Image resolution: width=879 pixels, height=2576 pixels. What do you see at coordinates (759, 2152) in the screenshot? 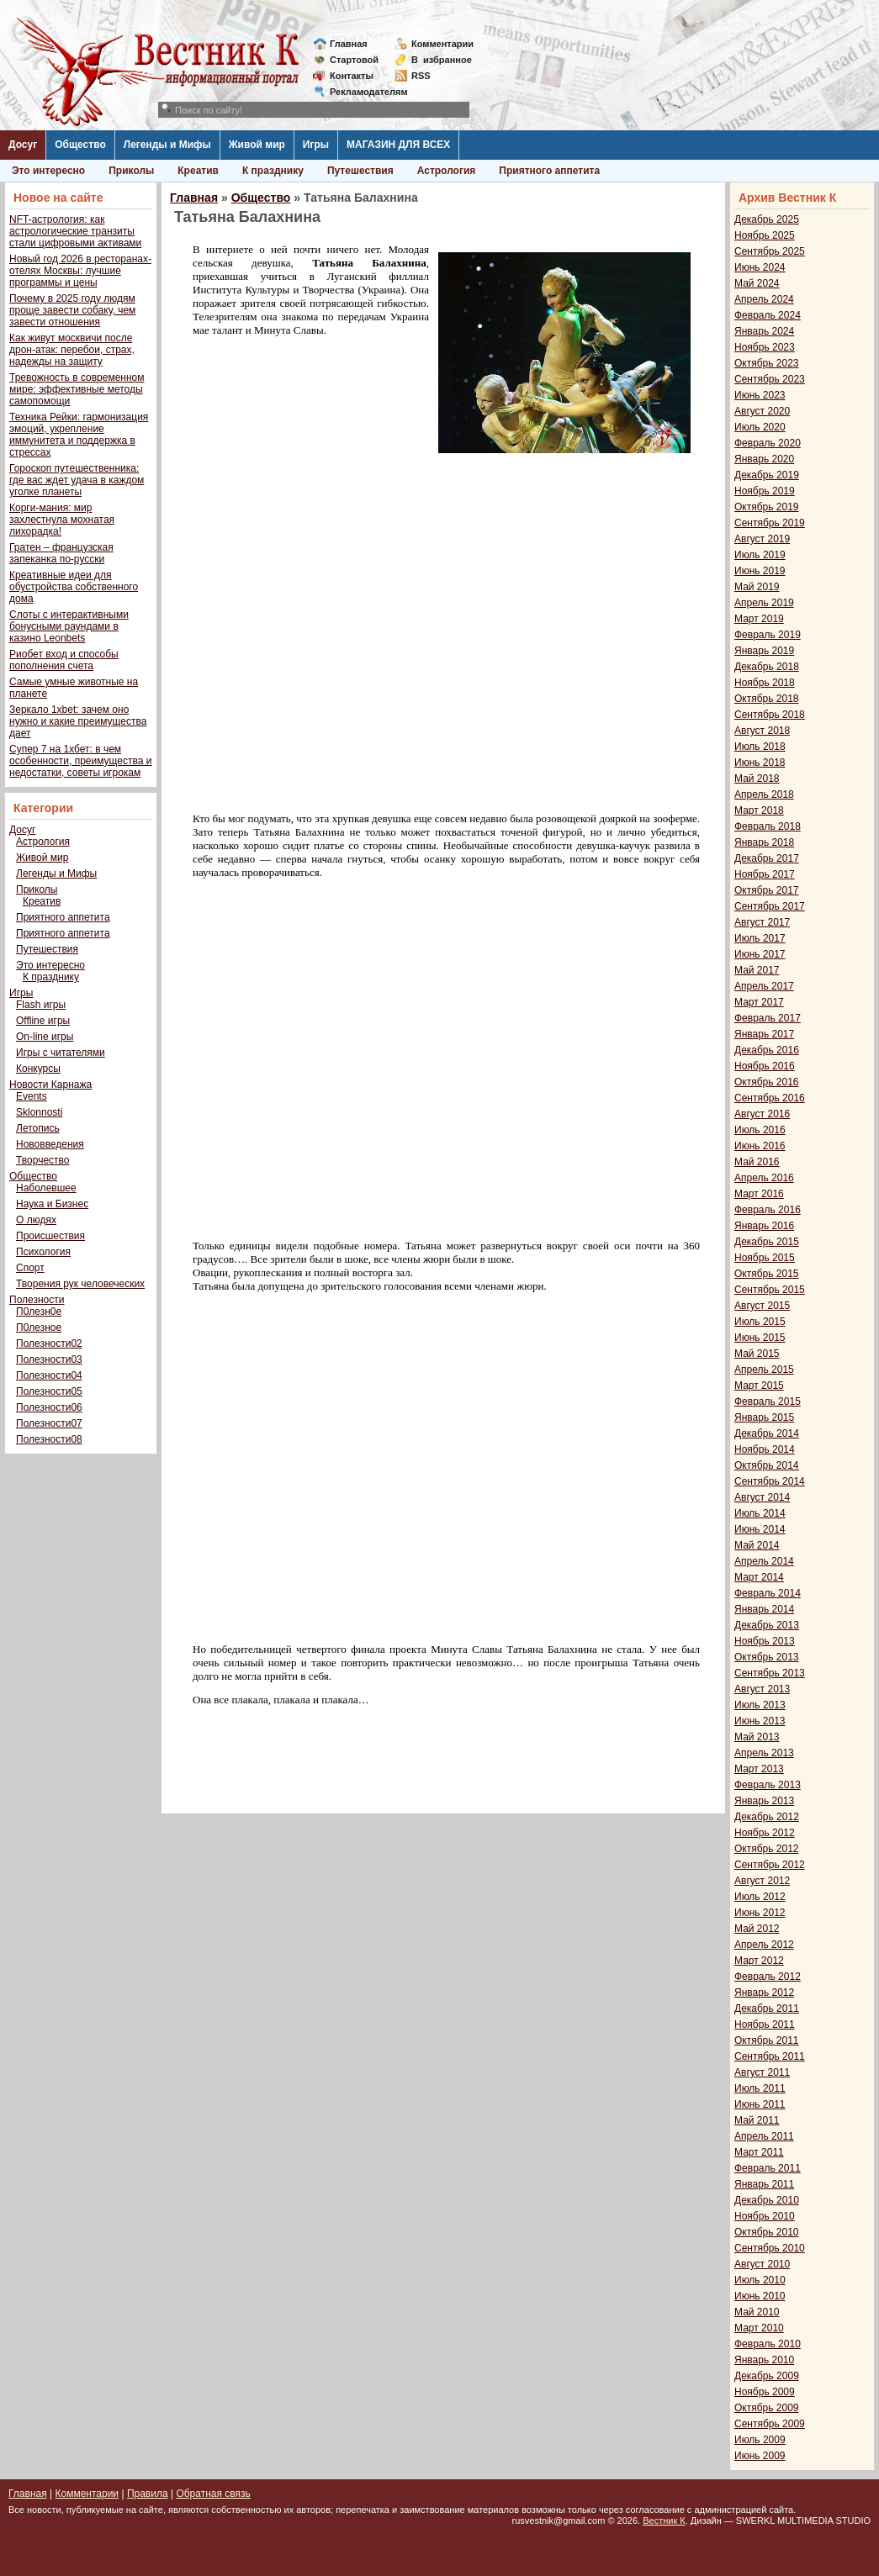
I see `Март 2011` at bounding box center [759, 2152].